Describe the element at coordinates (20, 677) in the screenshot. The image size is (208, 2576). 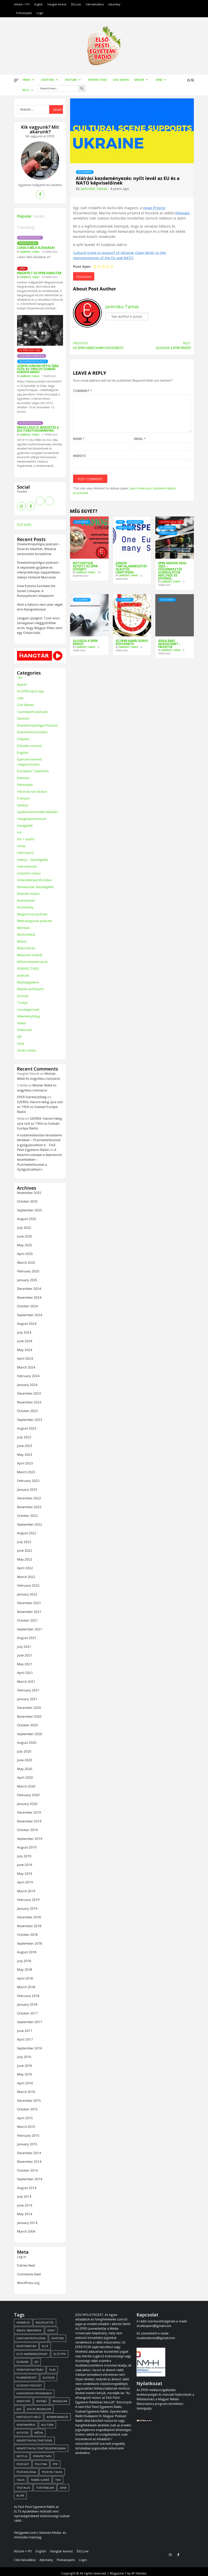
I see `16+` at that location.